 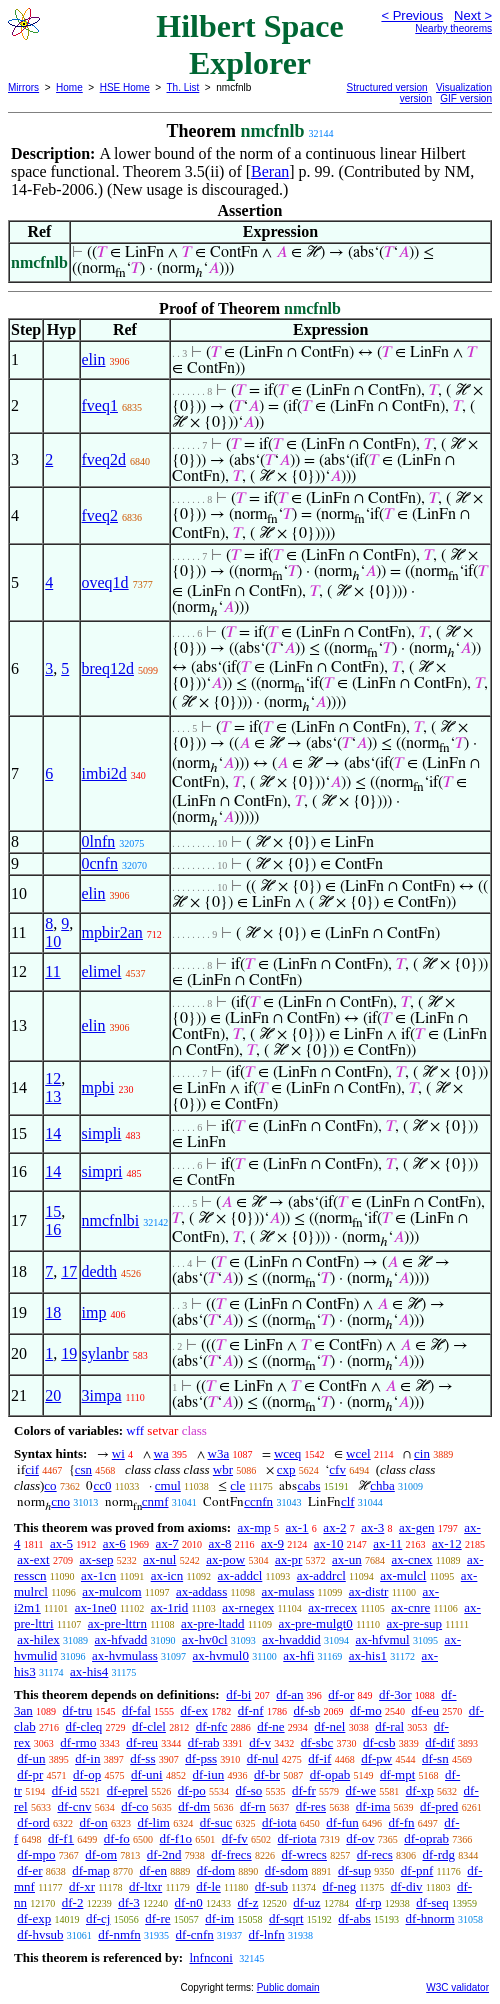 I want to click on mpbi, so click(x=98, y=1087).